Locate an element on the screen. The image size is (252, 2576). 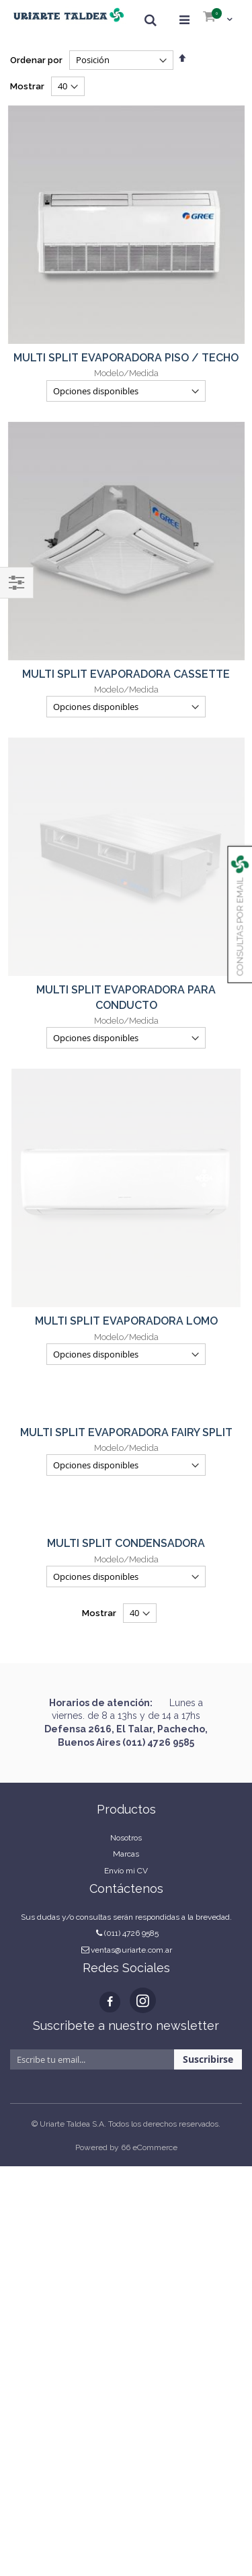
Ordenar por is located at coordinates (36, 60).